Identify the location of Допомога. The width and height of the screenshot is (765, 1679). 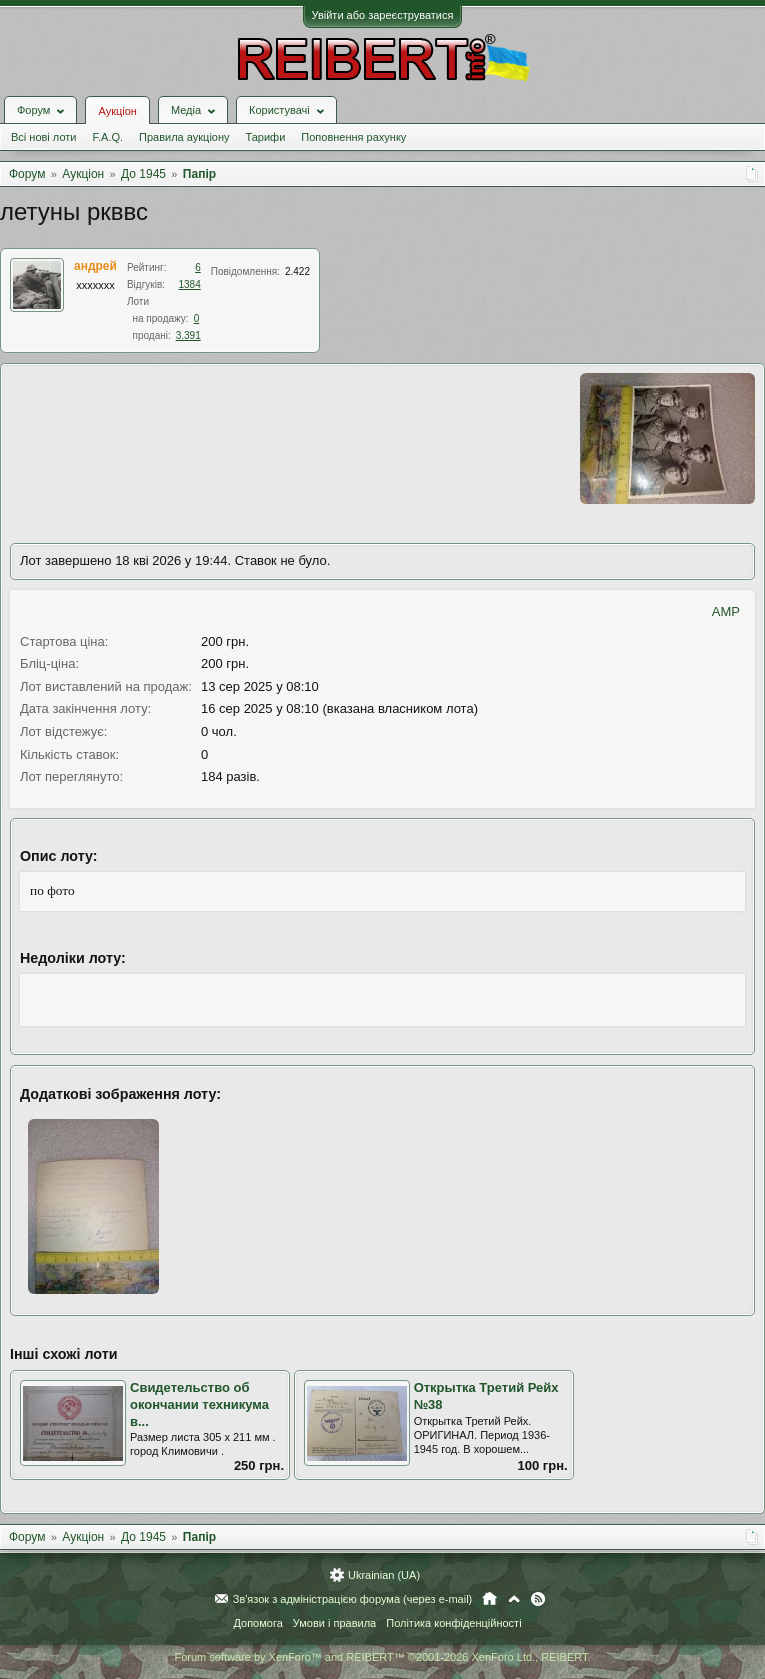
(257, 1623).